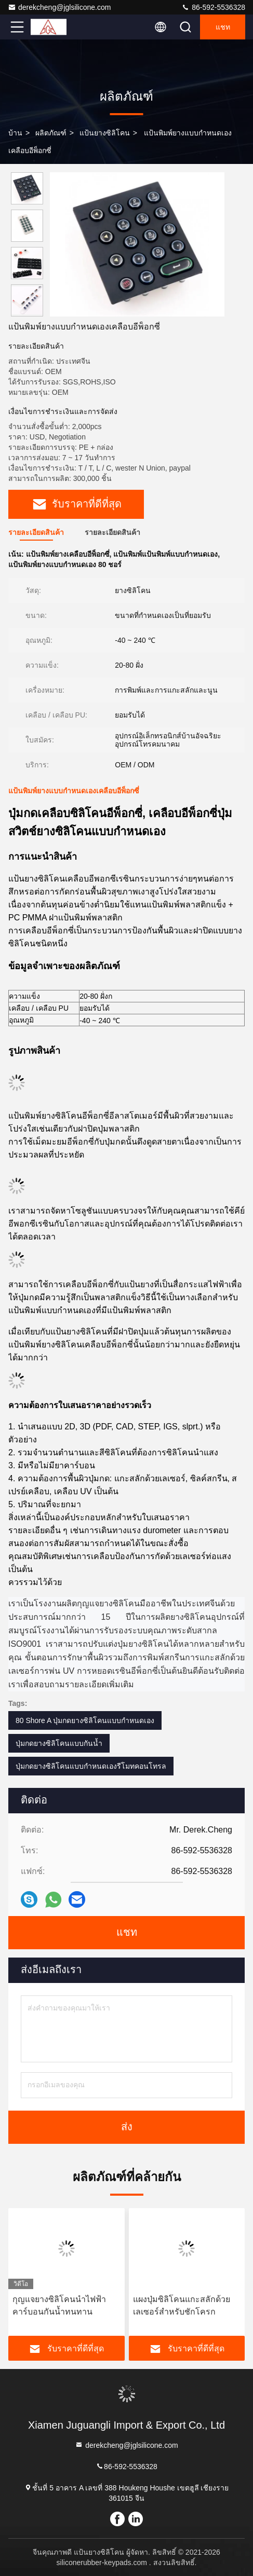  I want to click on derekcheng@jglsilicone.com, so click(59, 7).